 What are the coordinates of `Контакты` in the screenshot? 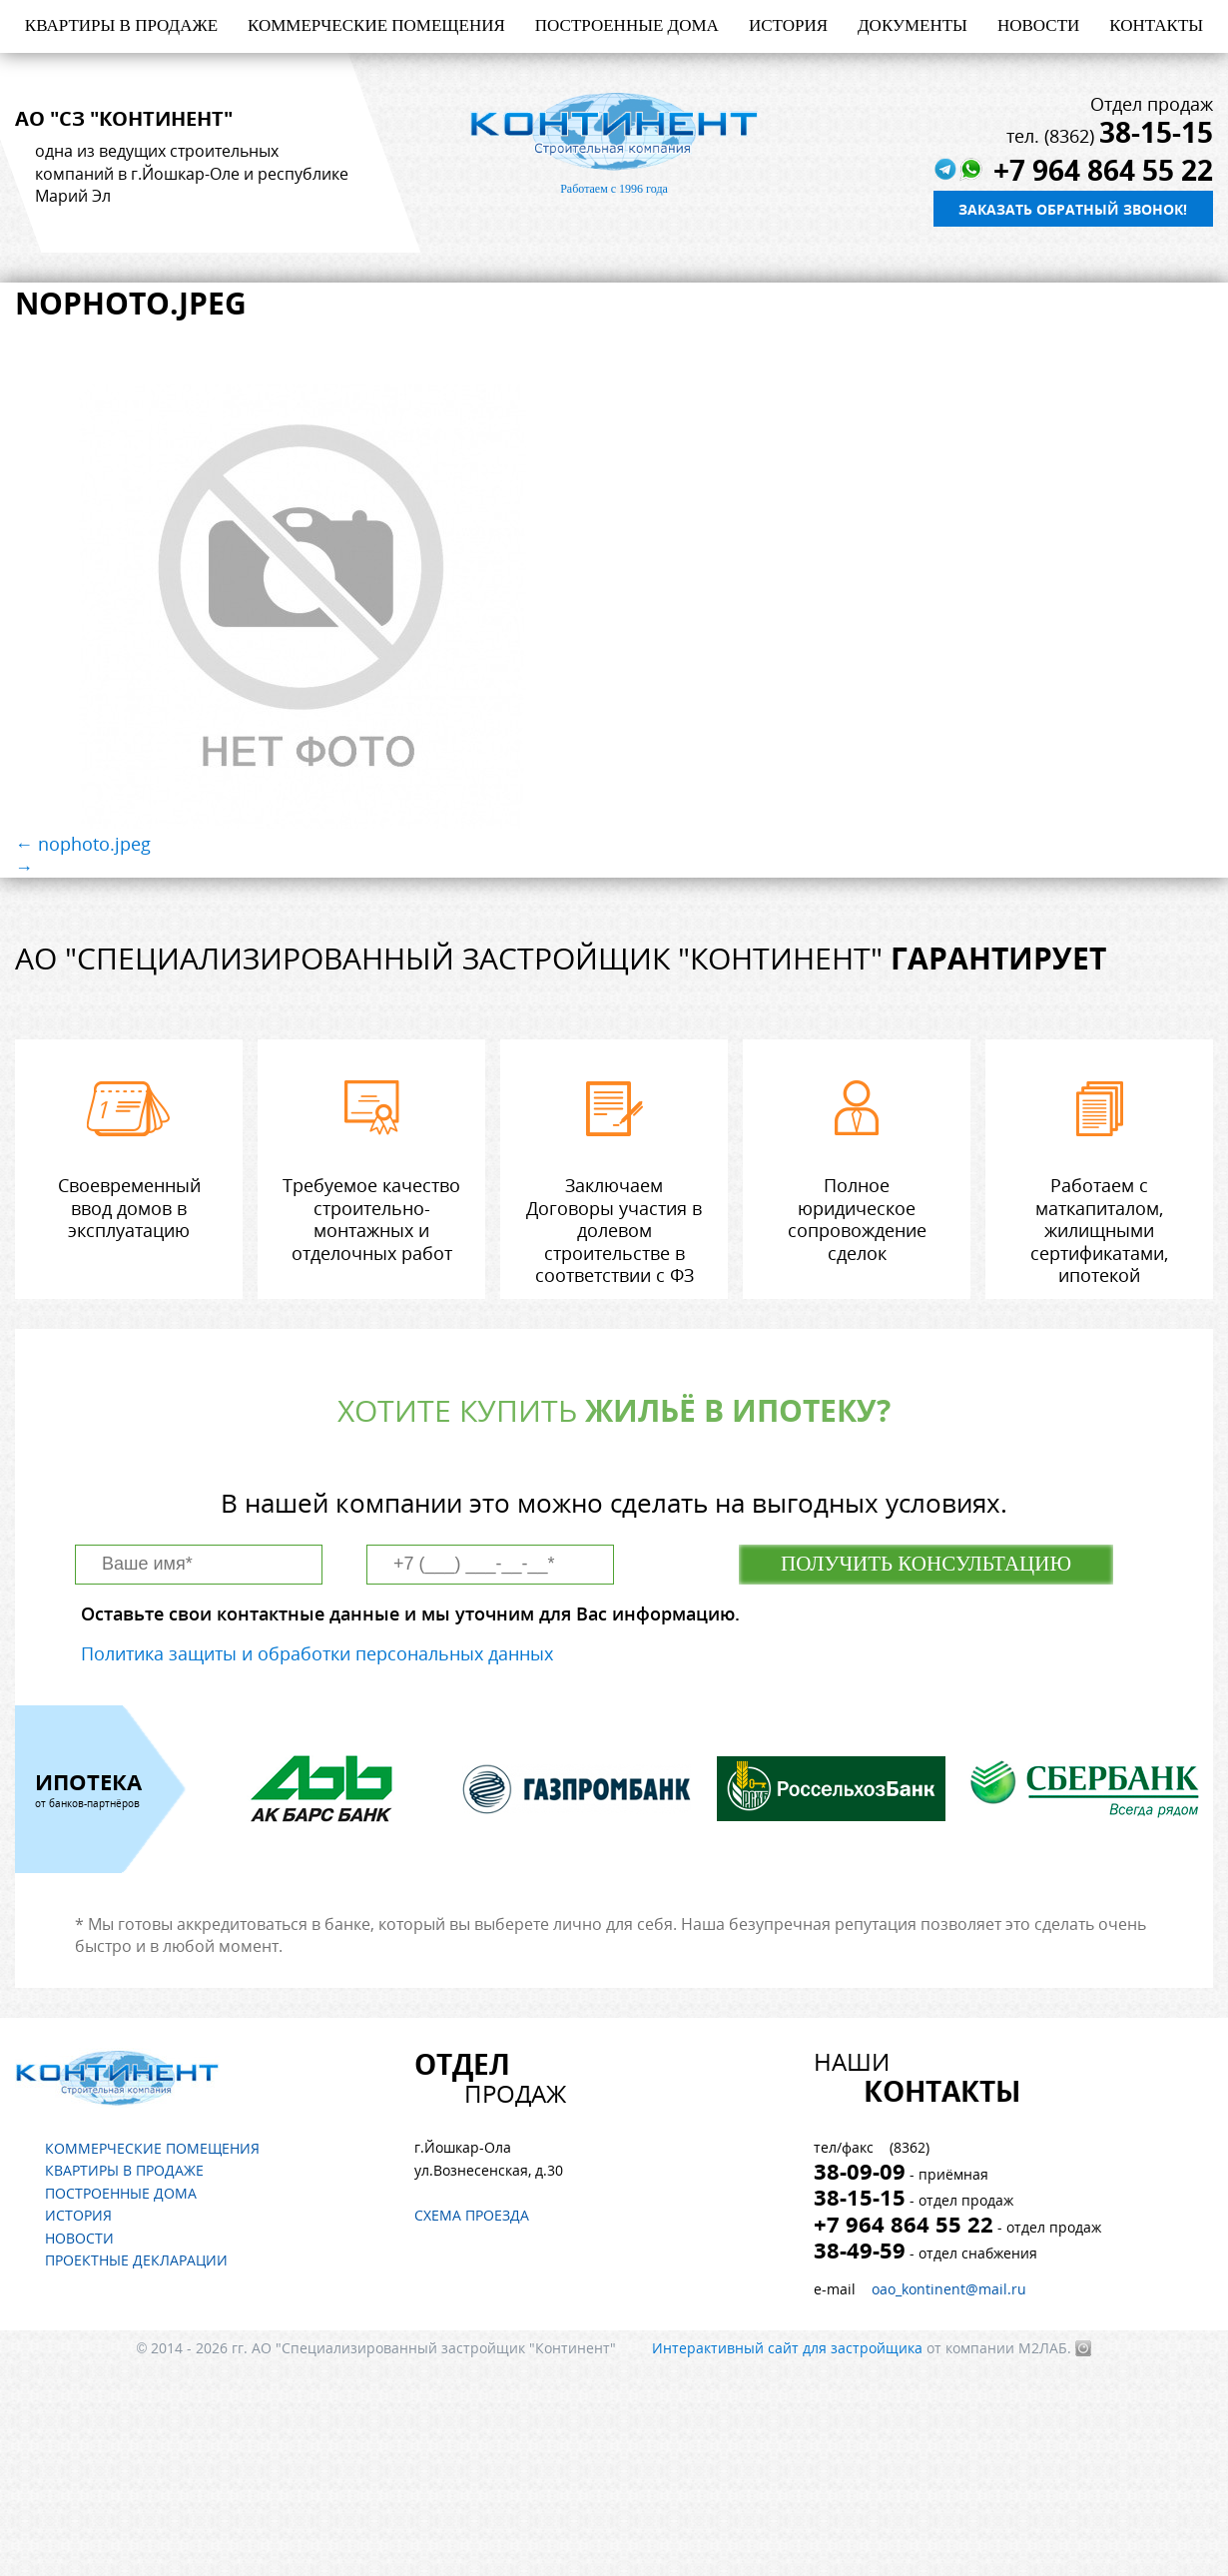 It's located at (1156, 25).